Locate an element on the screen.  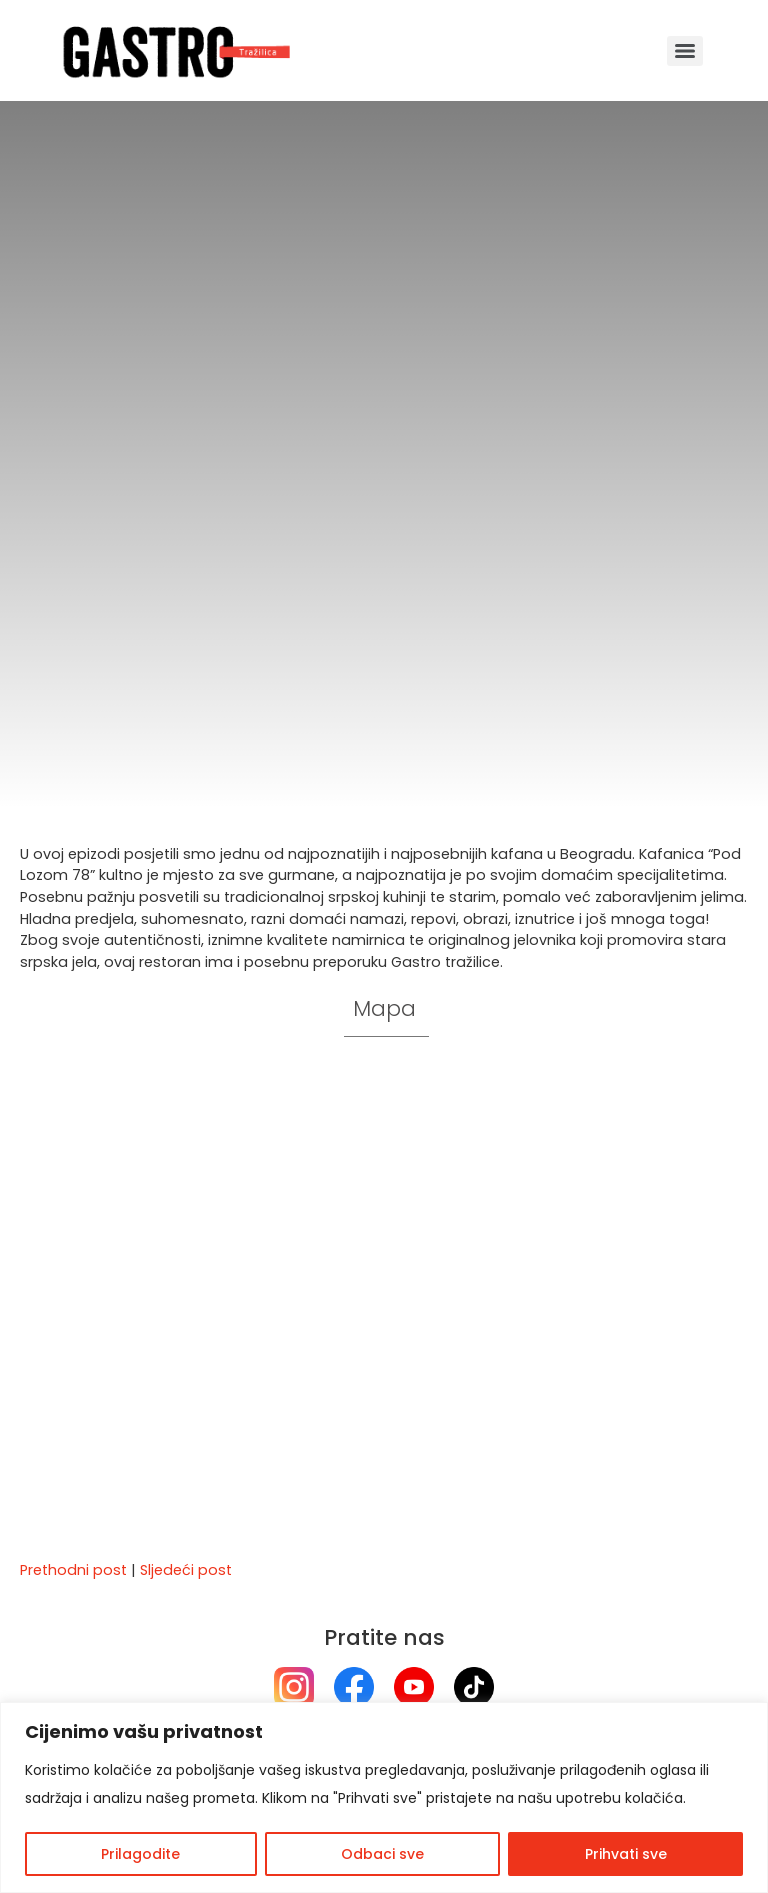
Prihvati sve is located at coordinates (626, 1854).